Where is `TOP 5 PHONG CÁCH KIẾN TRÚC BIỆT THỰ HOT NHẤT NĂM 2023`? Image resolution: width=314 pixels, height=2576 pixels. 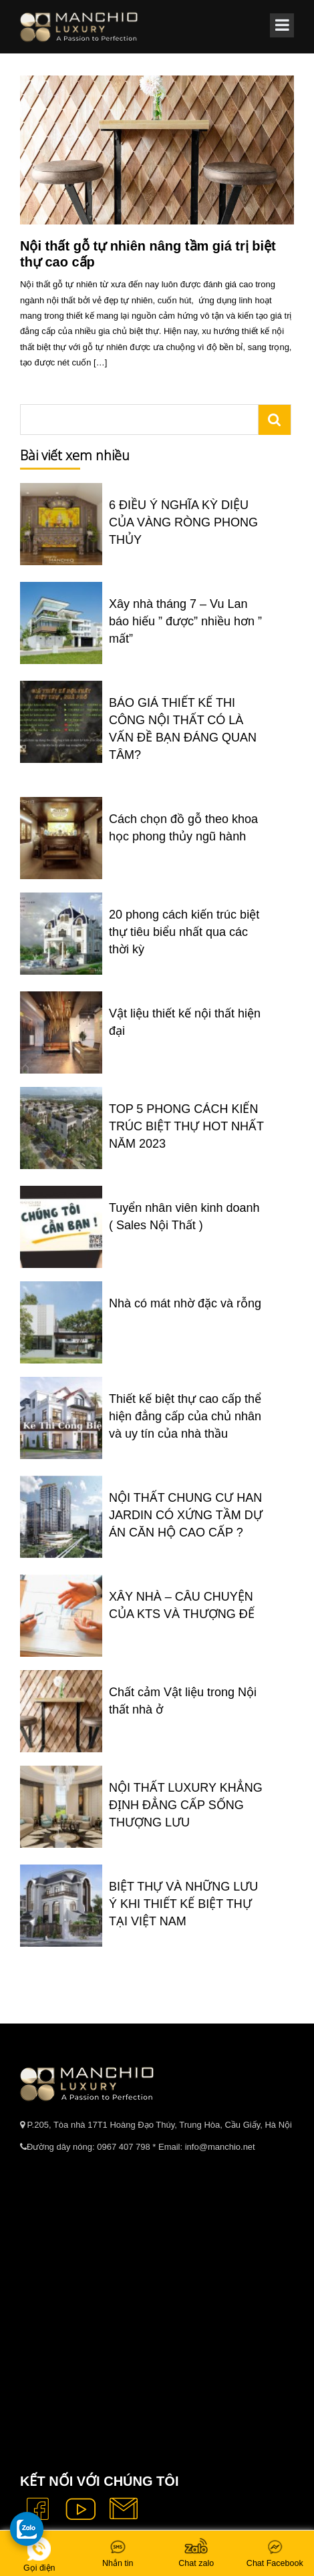
TOP 5 PHONG CÁCH KIẾN TRÚC BIỆT THỰ HOT NHẤT NĂM 2023 is located at coordinates (186, 1126).